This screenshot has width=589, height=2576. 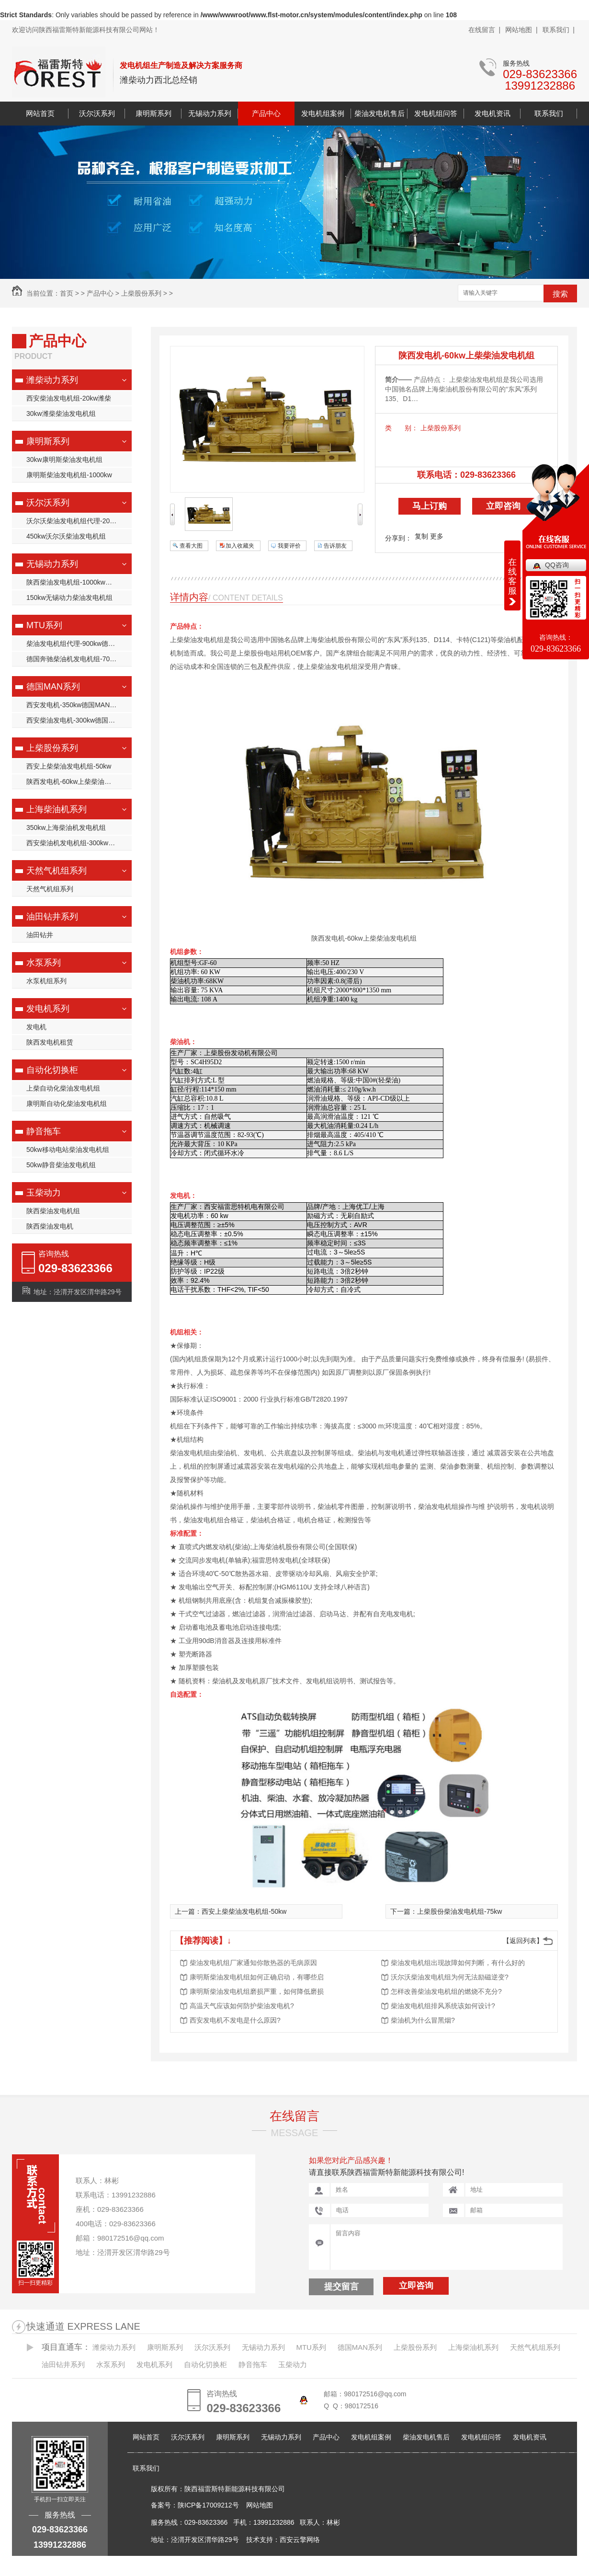 I want to click on QQ咨询, so click(x=557, y=565).